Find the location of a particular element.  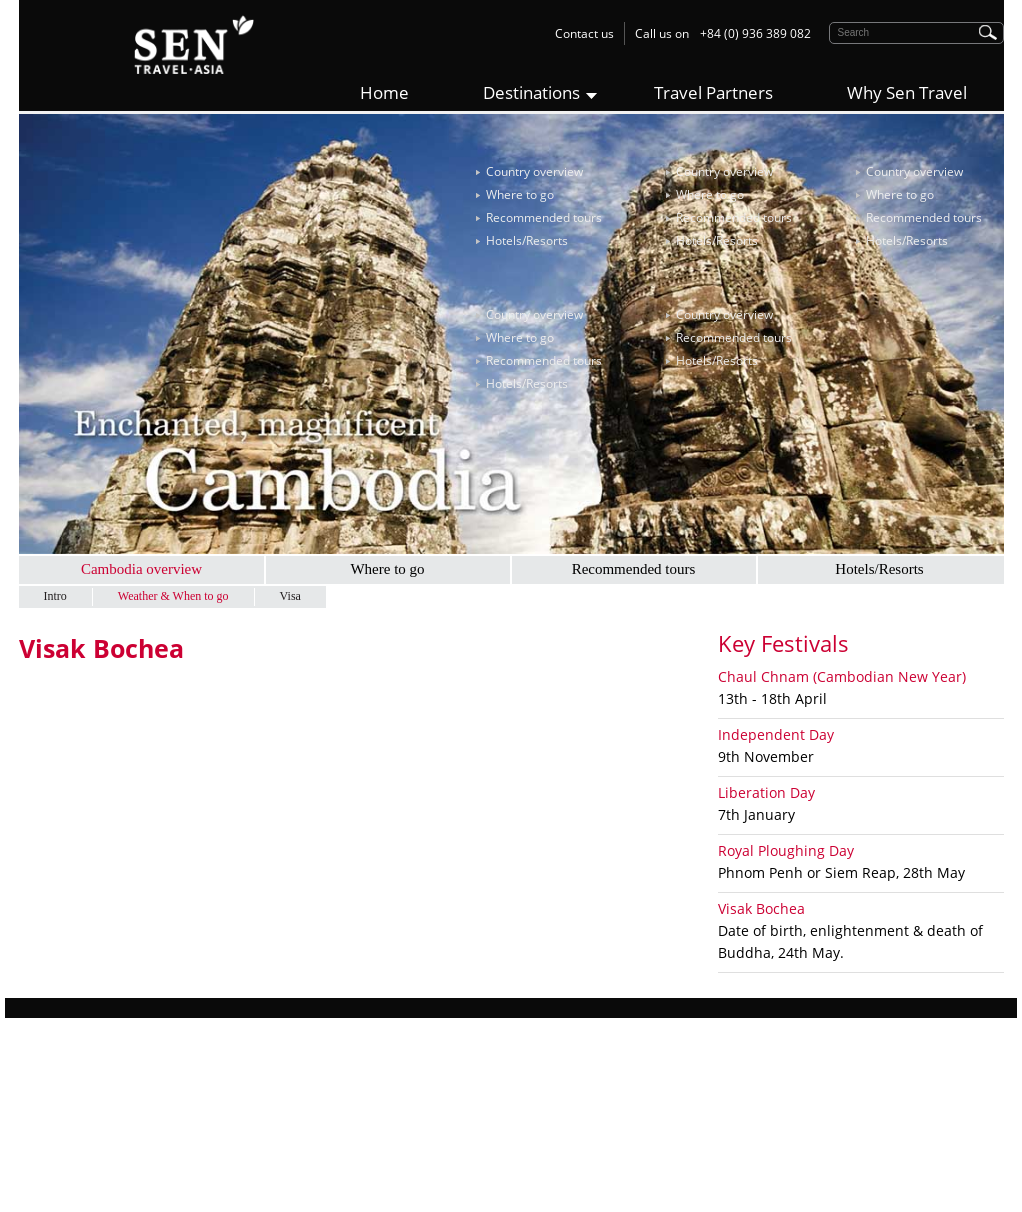

Travel Partners is located at coordinates (713, 92).